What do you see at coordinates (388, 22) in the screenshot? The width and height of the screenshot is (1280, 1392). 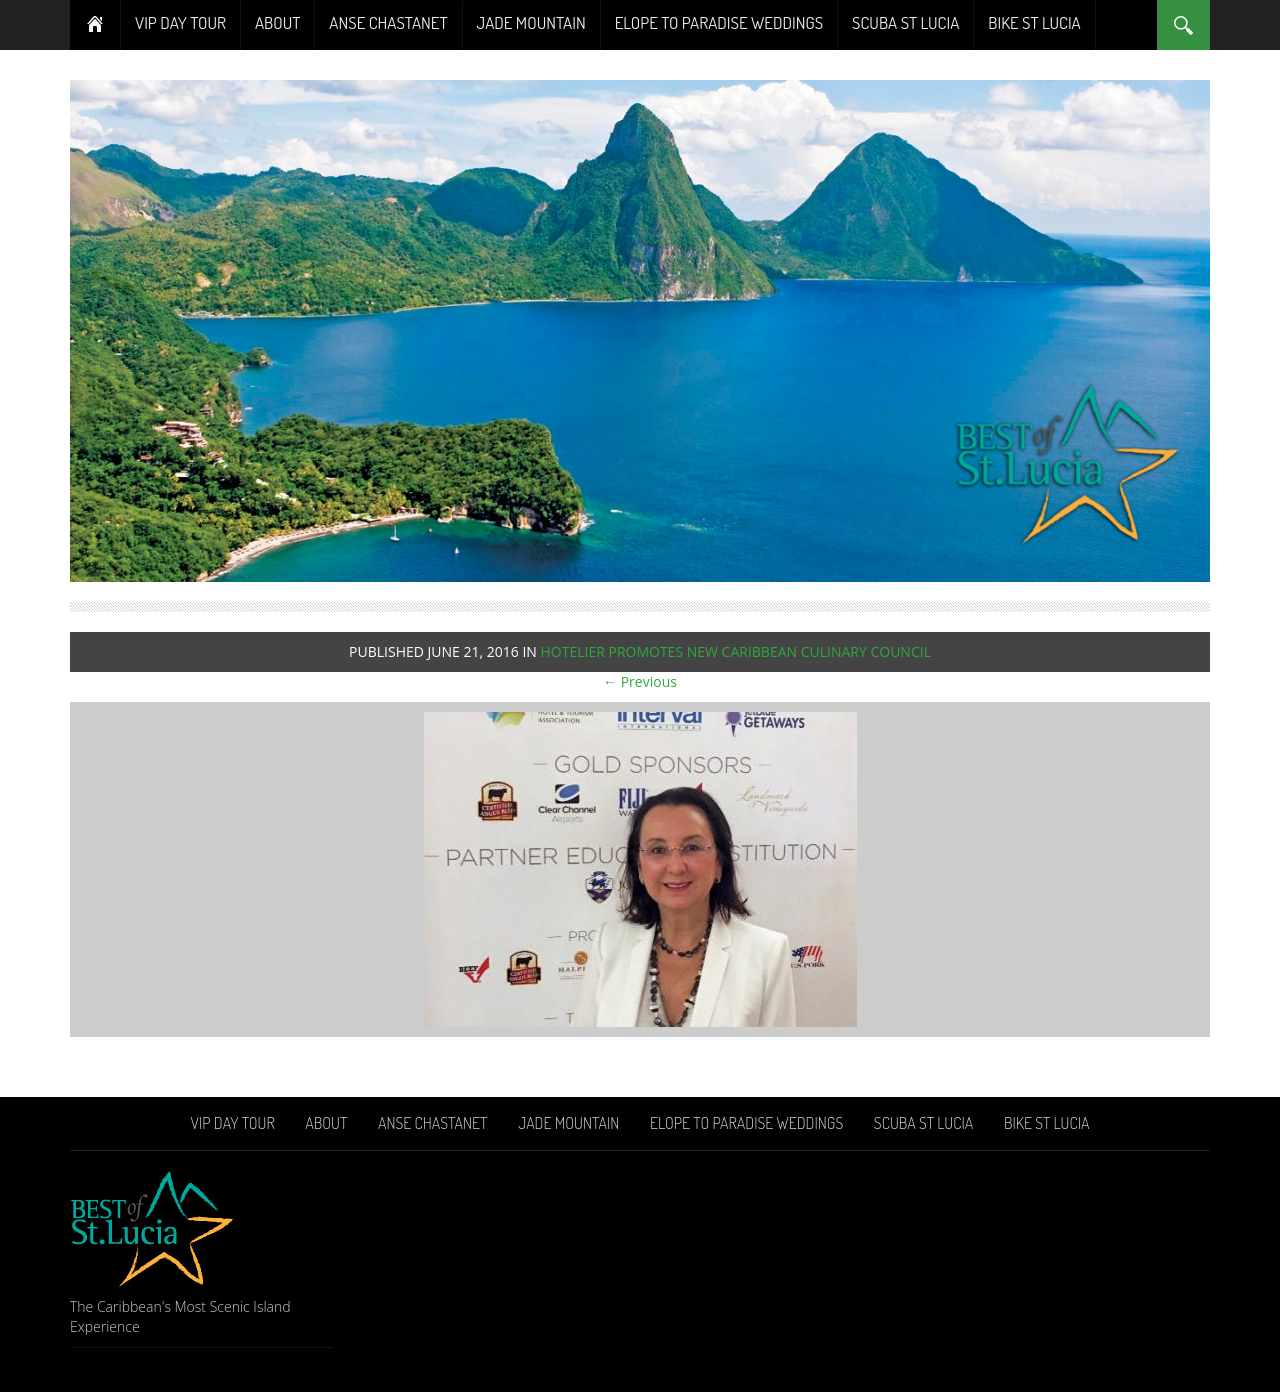 I see `Anse Chastanet` at bounding box center [388, 22].